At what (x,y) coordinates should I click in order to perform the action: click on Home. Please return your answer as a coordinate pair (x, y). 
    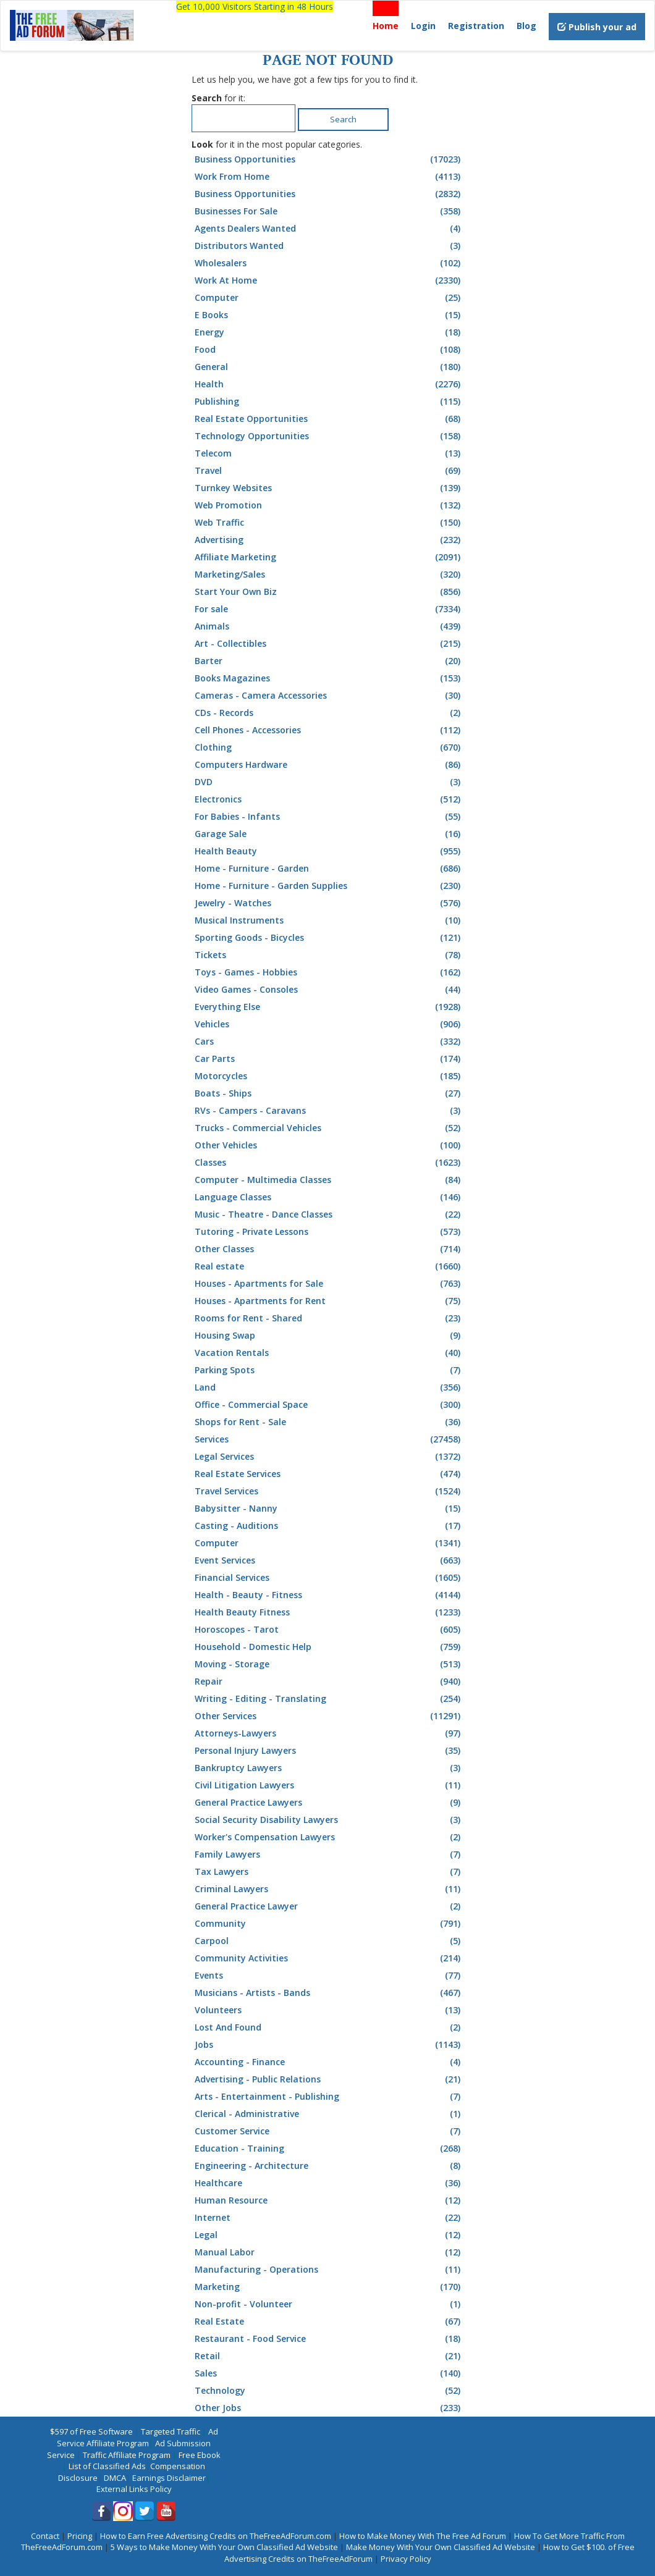
    Looking at the image, I should click on (386, 26).